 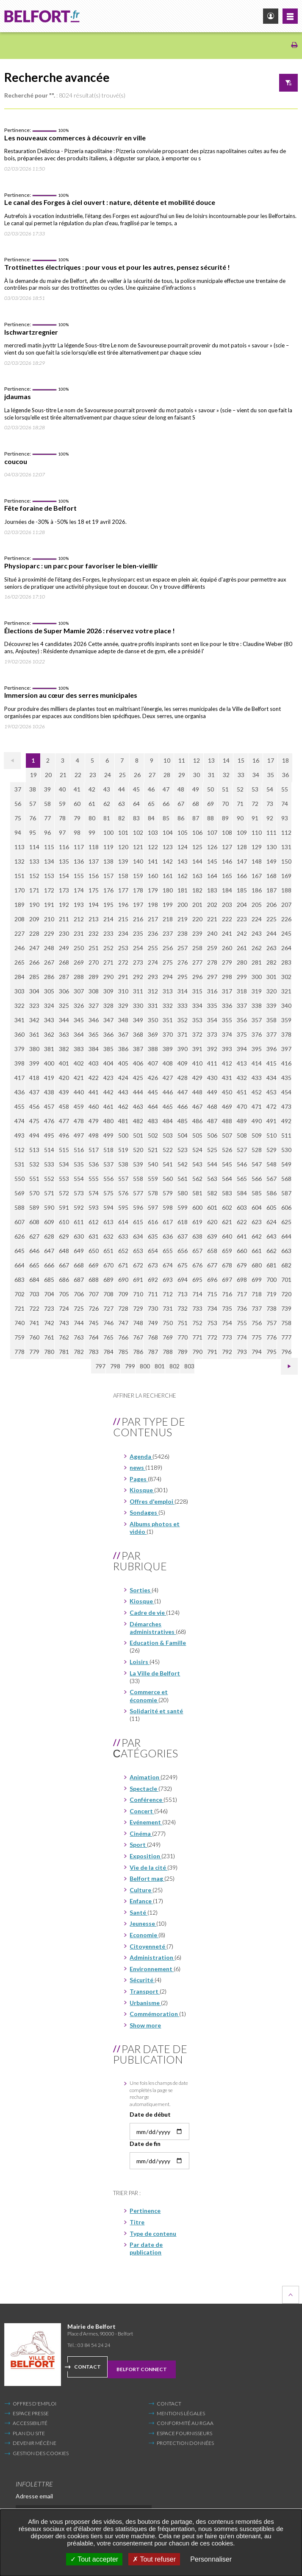 I want to click on 788, so click(x=168, y=1351).